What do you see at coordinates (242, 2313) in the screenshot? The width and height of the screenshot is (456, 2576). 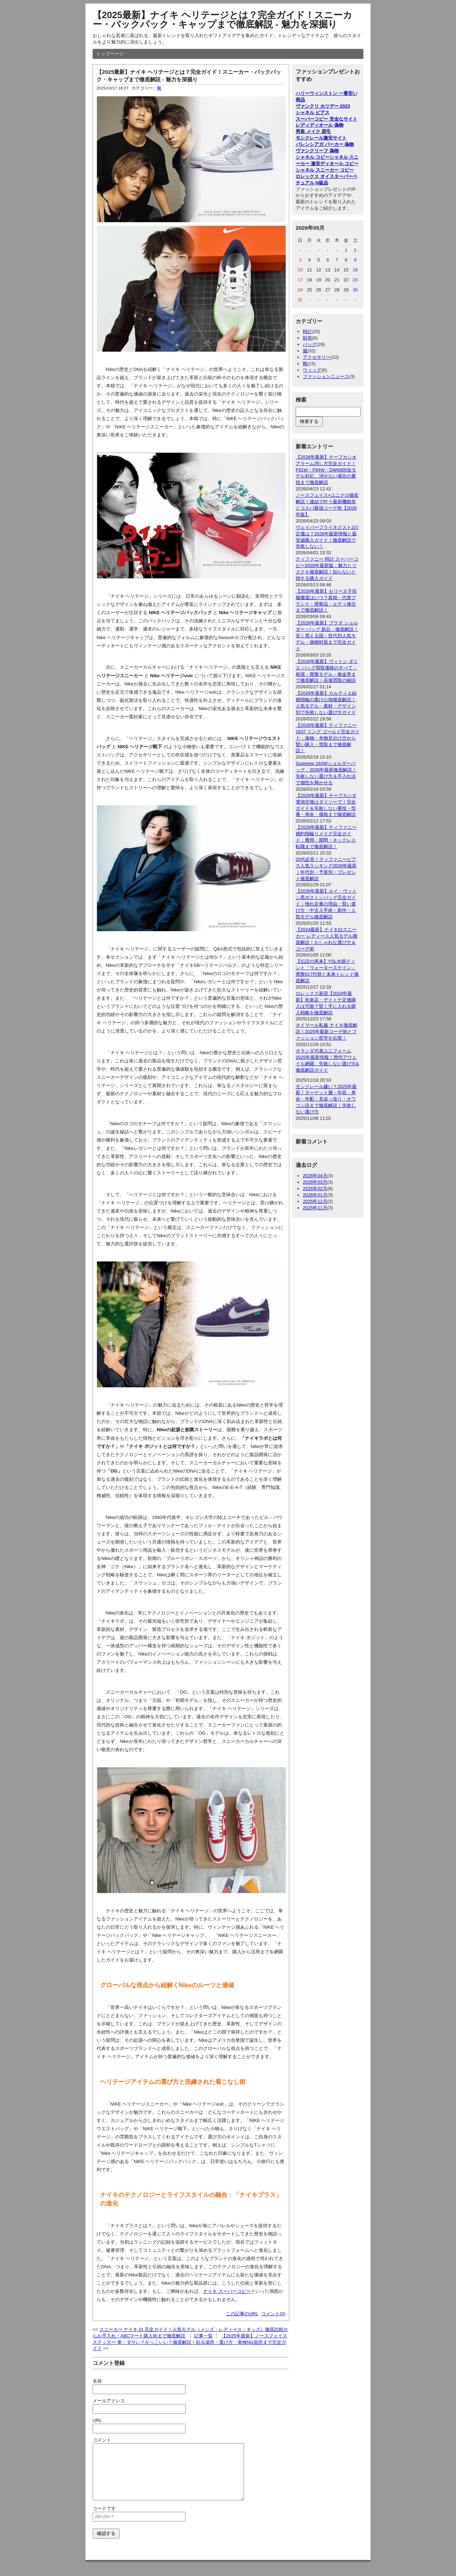 I see `この記事のURL` at bounding box center [242, 2313].